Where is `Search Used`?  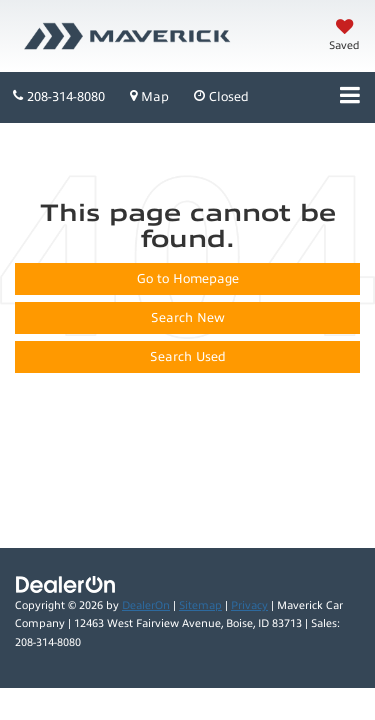
Search Used is located at coordinates (188, 357).